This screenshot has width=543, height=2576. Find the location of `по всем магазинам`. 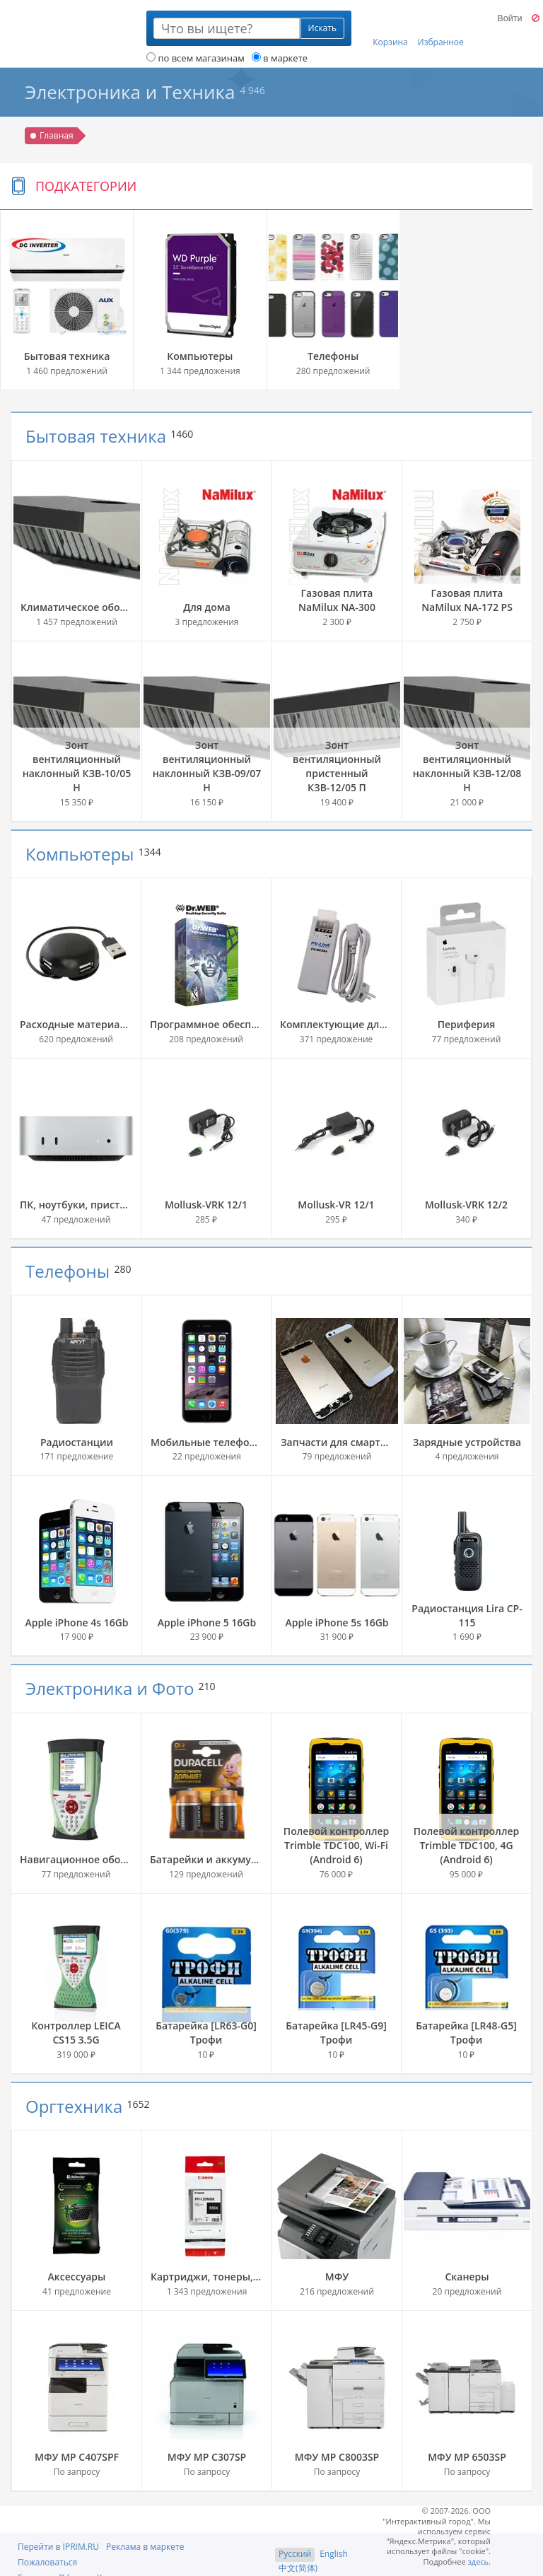

по всем магазинам is located at coordinates (195, 58).